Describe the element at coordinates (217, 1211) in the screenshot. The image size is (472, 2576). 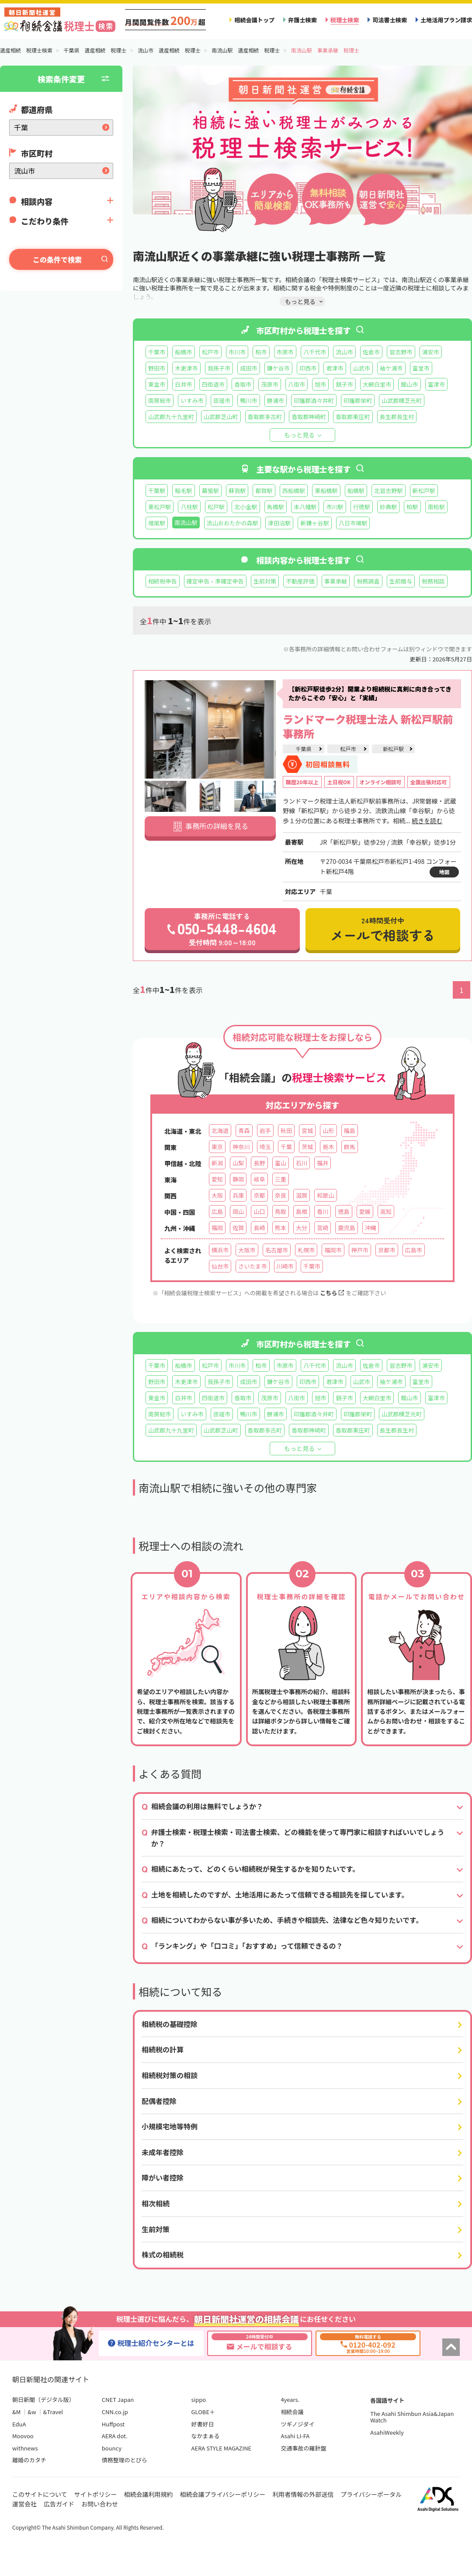
I see `広島` at that location.